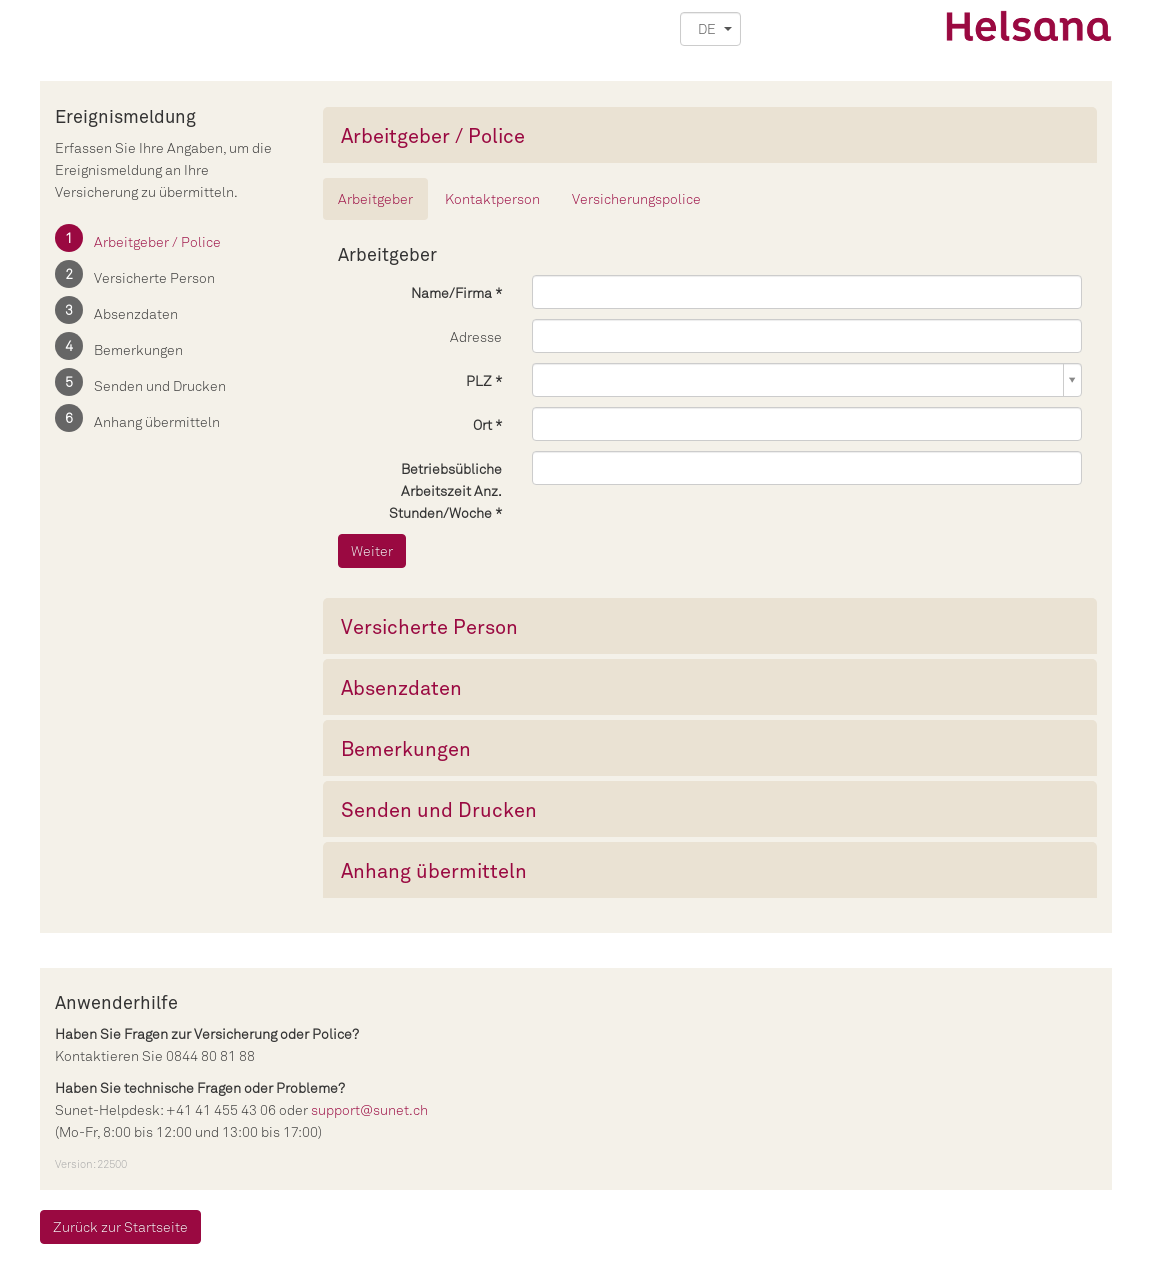 The image size is (1152, 1285). Describe the element at coordinates (636, 198) in the screenshot. I see `Versicherungspolice` at that location.